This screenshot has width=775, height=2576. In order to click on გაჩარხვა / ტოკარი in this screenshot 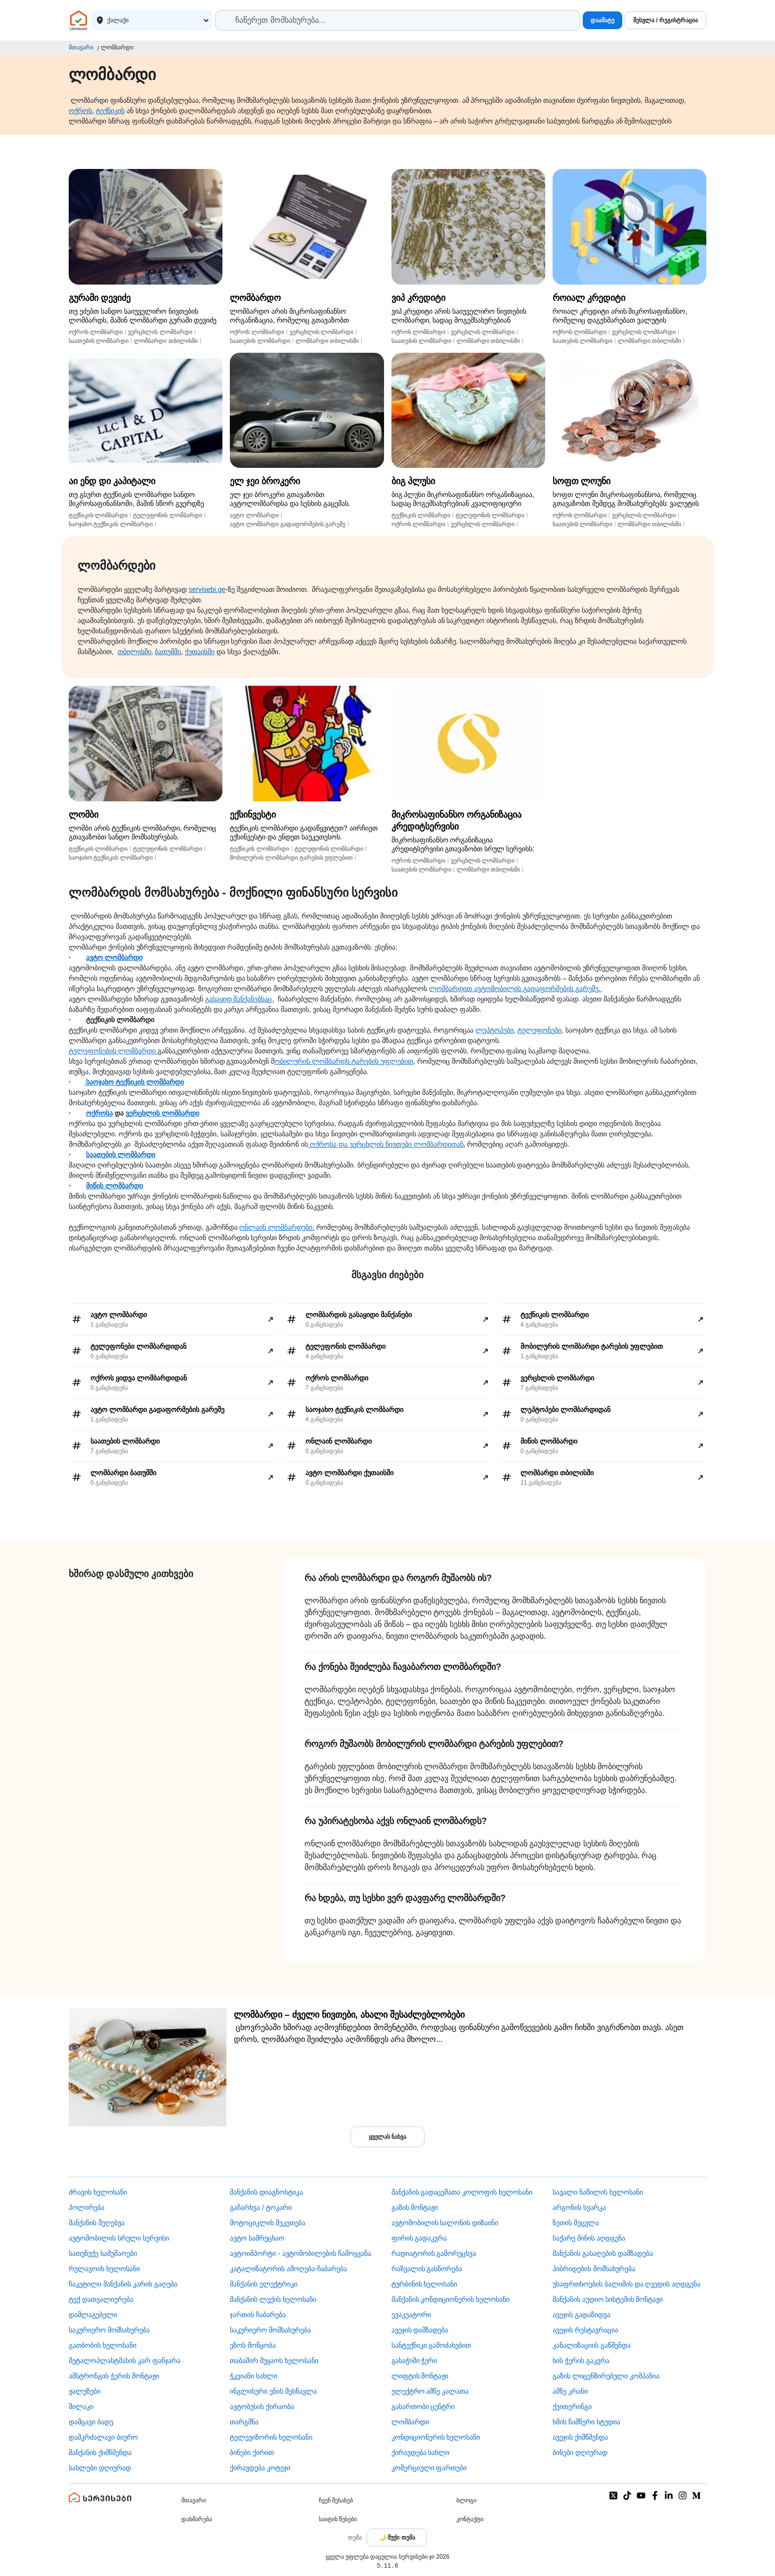, I will do `click(261, 2207)`.